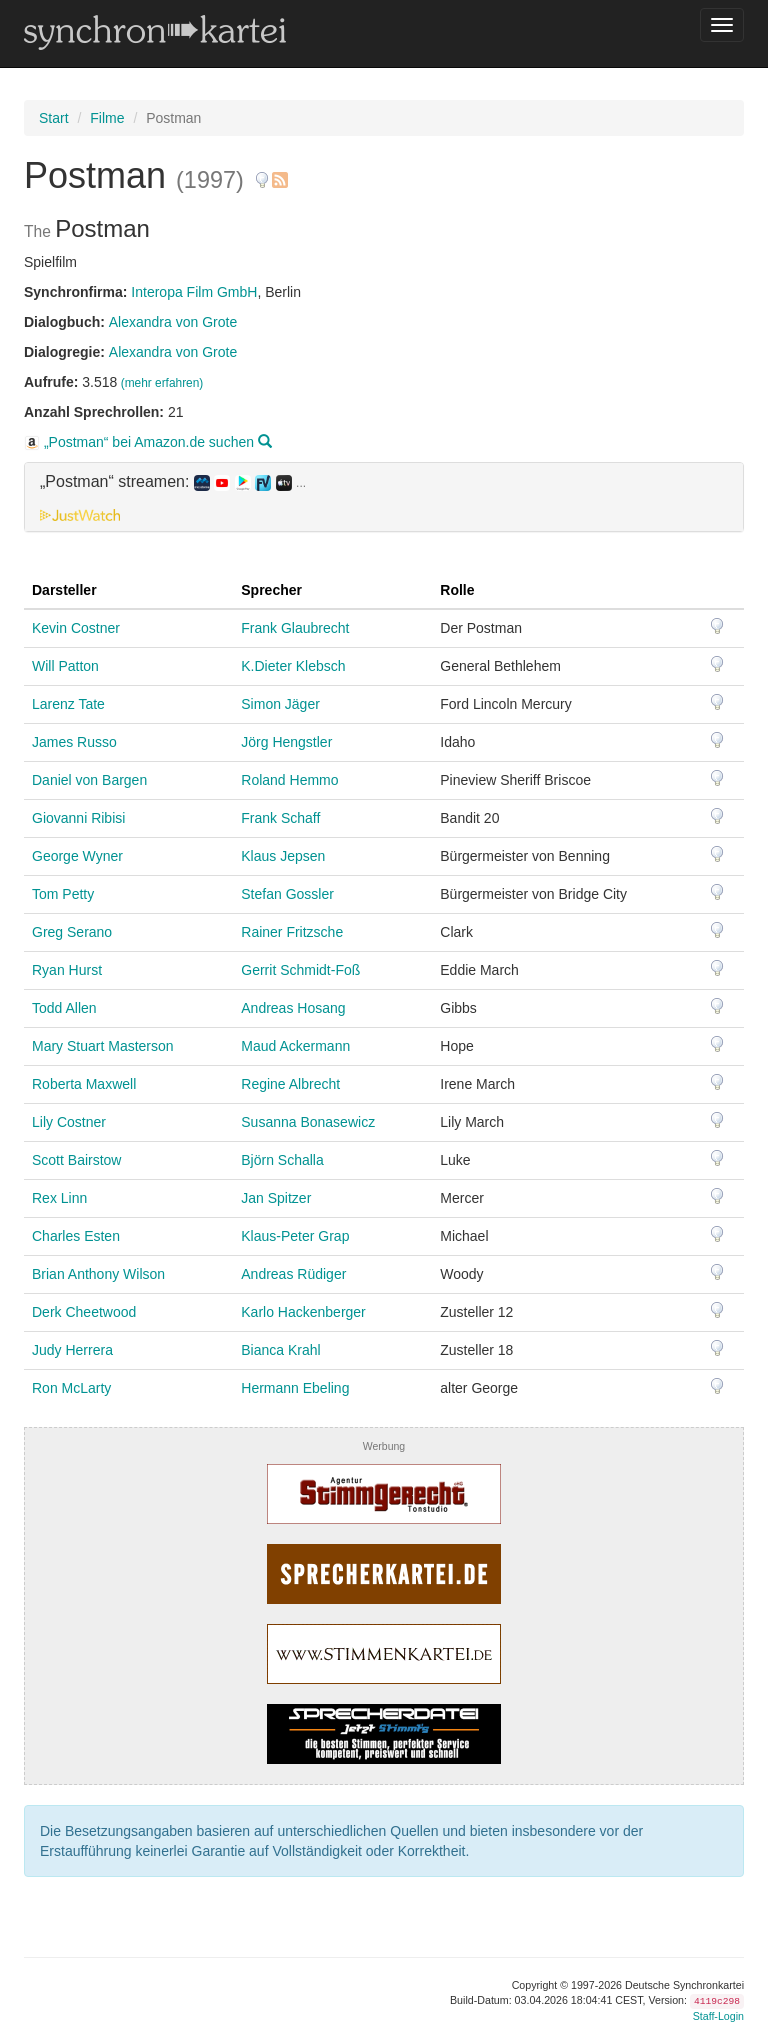 This screenshot has width=768, height=2034. I want to click on Rex Linn, so click(59, 1198).